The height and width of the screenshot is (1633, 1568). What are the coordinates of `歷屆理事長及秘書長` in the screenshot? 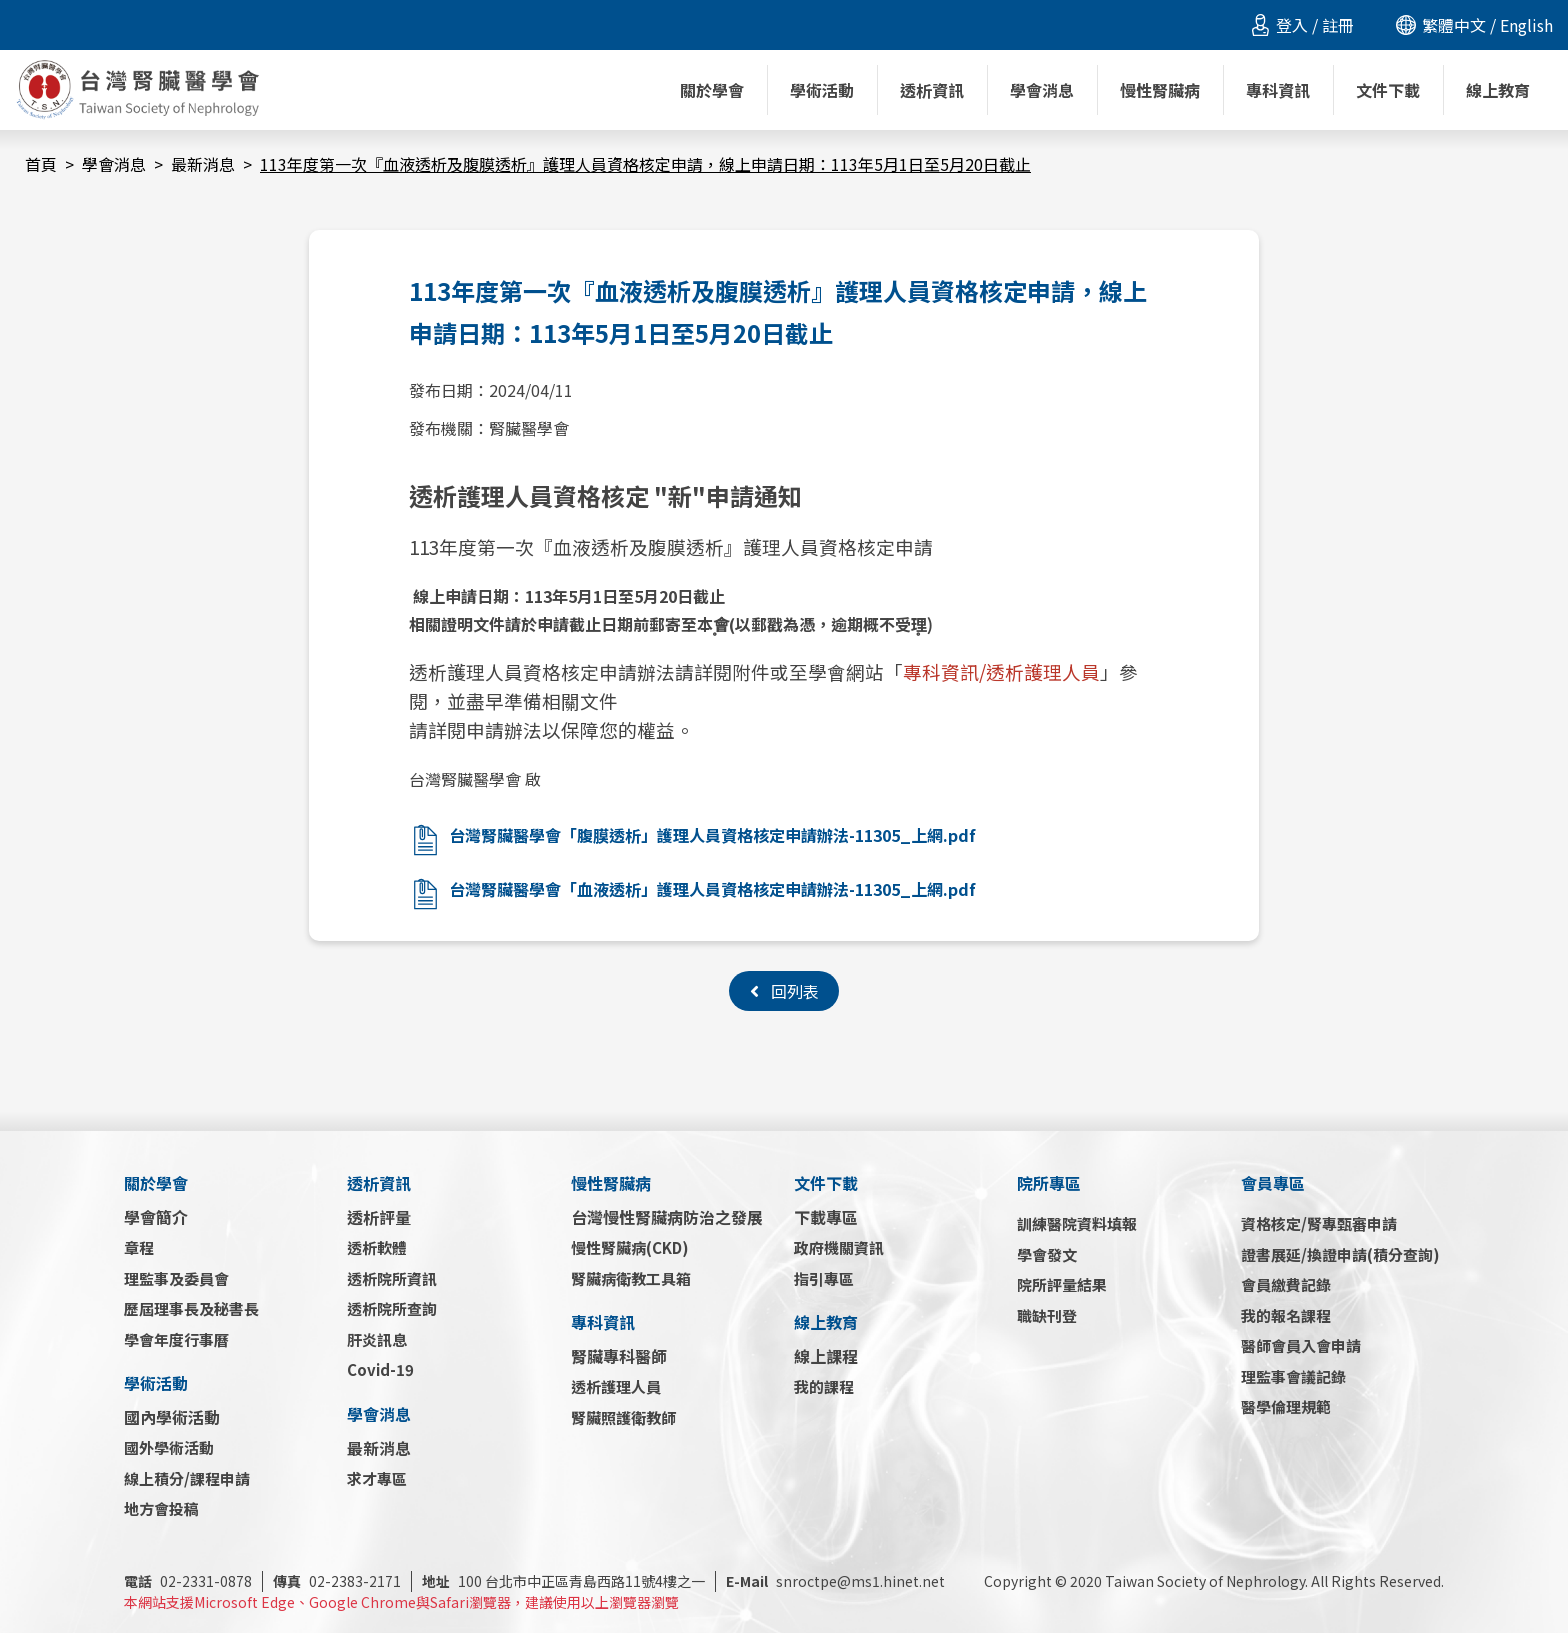 It's located at (191, 1308).